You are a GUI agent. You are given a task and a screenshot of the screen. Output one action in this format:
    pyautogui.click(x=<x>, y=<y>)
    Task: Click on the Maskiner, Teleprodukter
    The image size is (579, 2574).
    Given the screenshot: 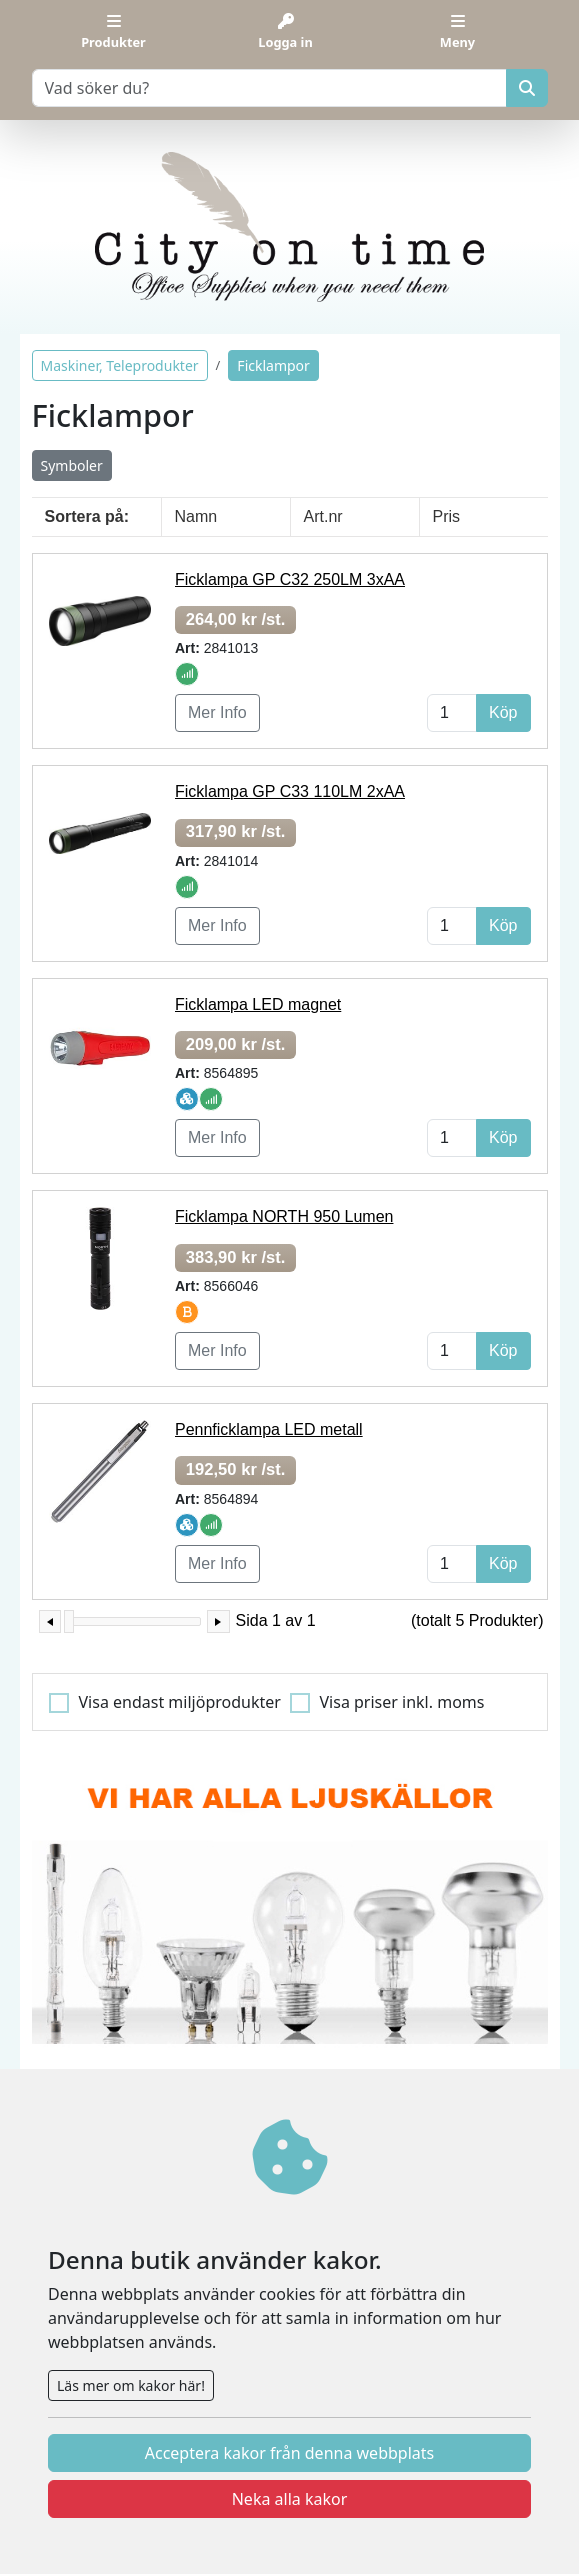 What is the action you would take?
    pyautogui.click(x=120, y=365)
    